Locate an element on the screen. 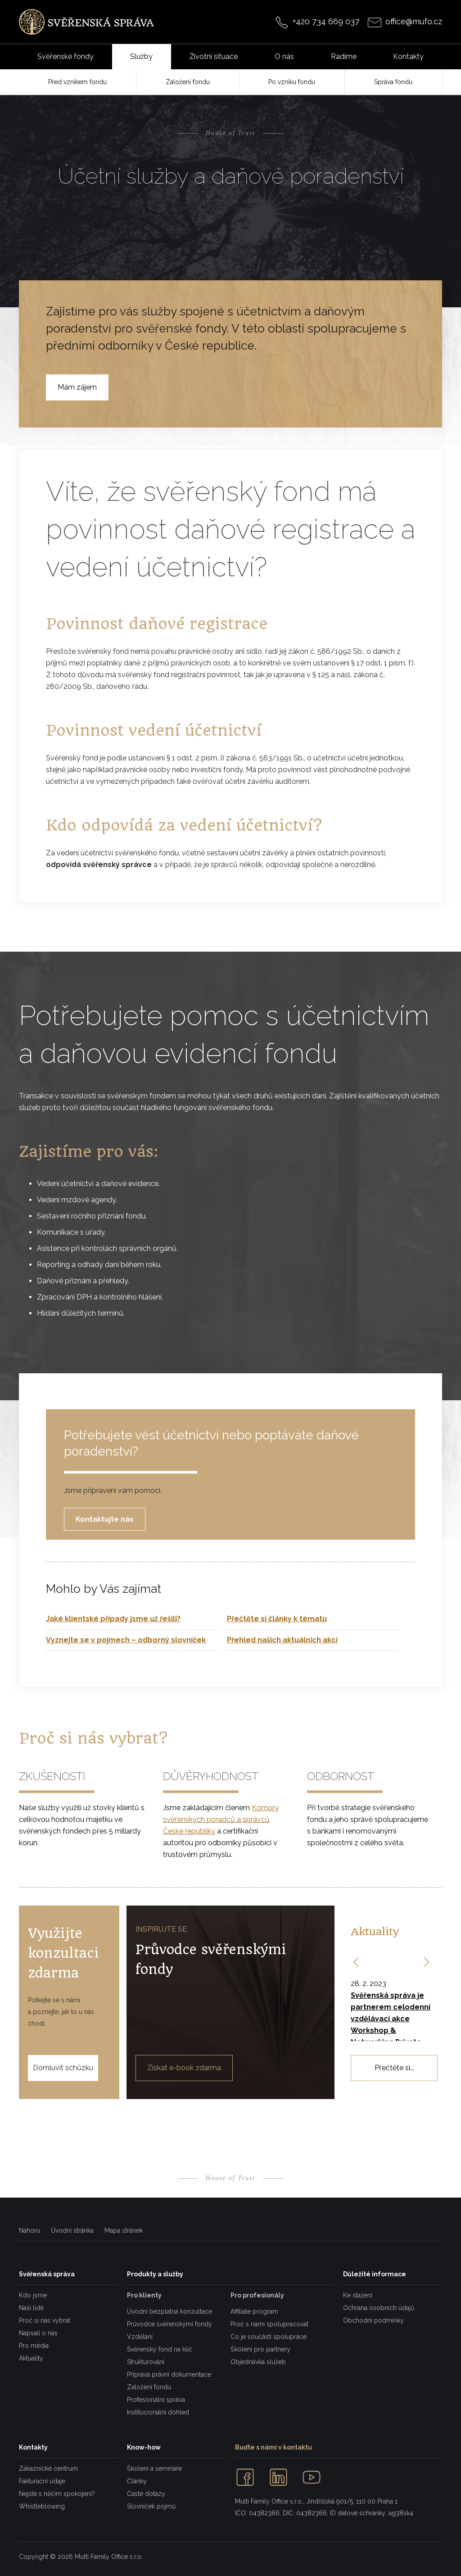 This screenshot has width=461, height=2576. Články is located at coordinates (137, 2481).